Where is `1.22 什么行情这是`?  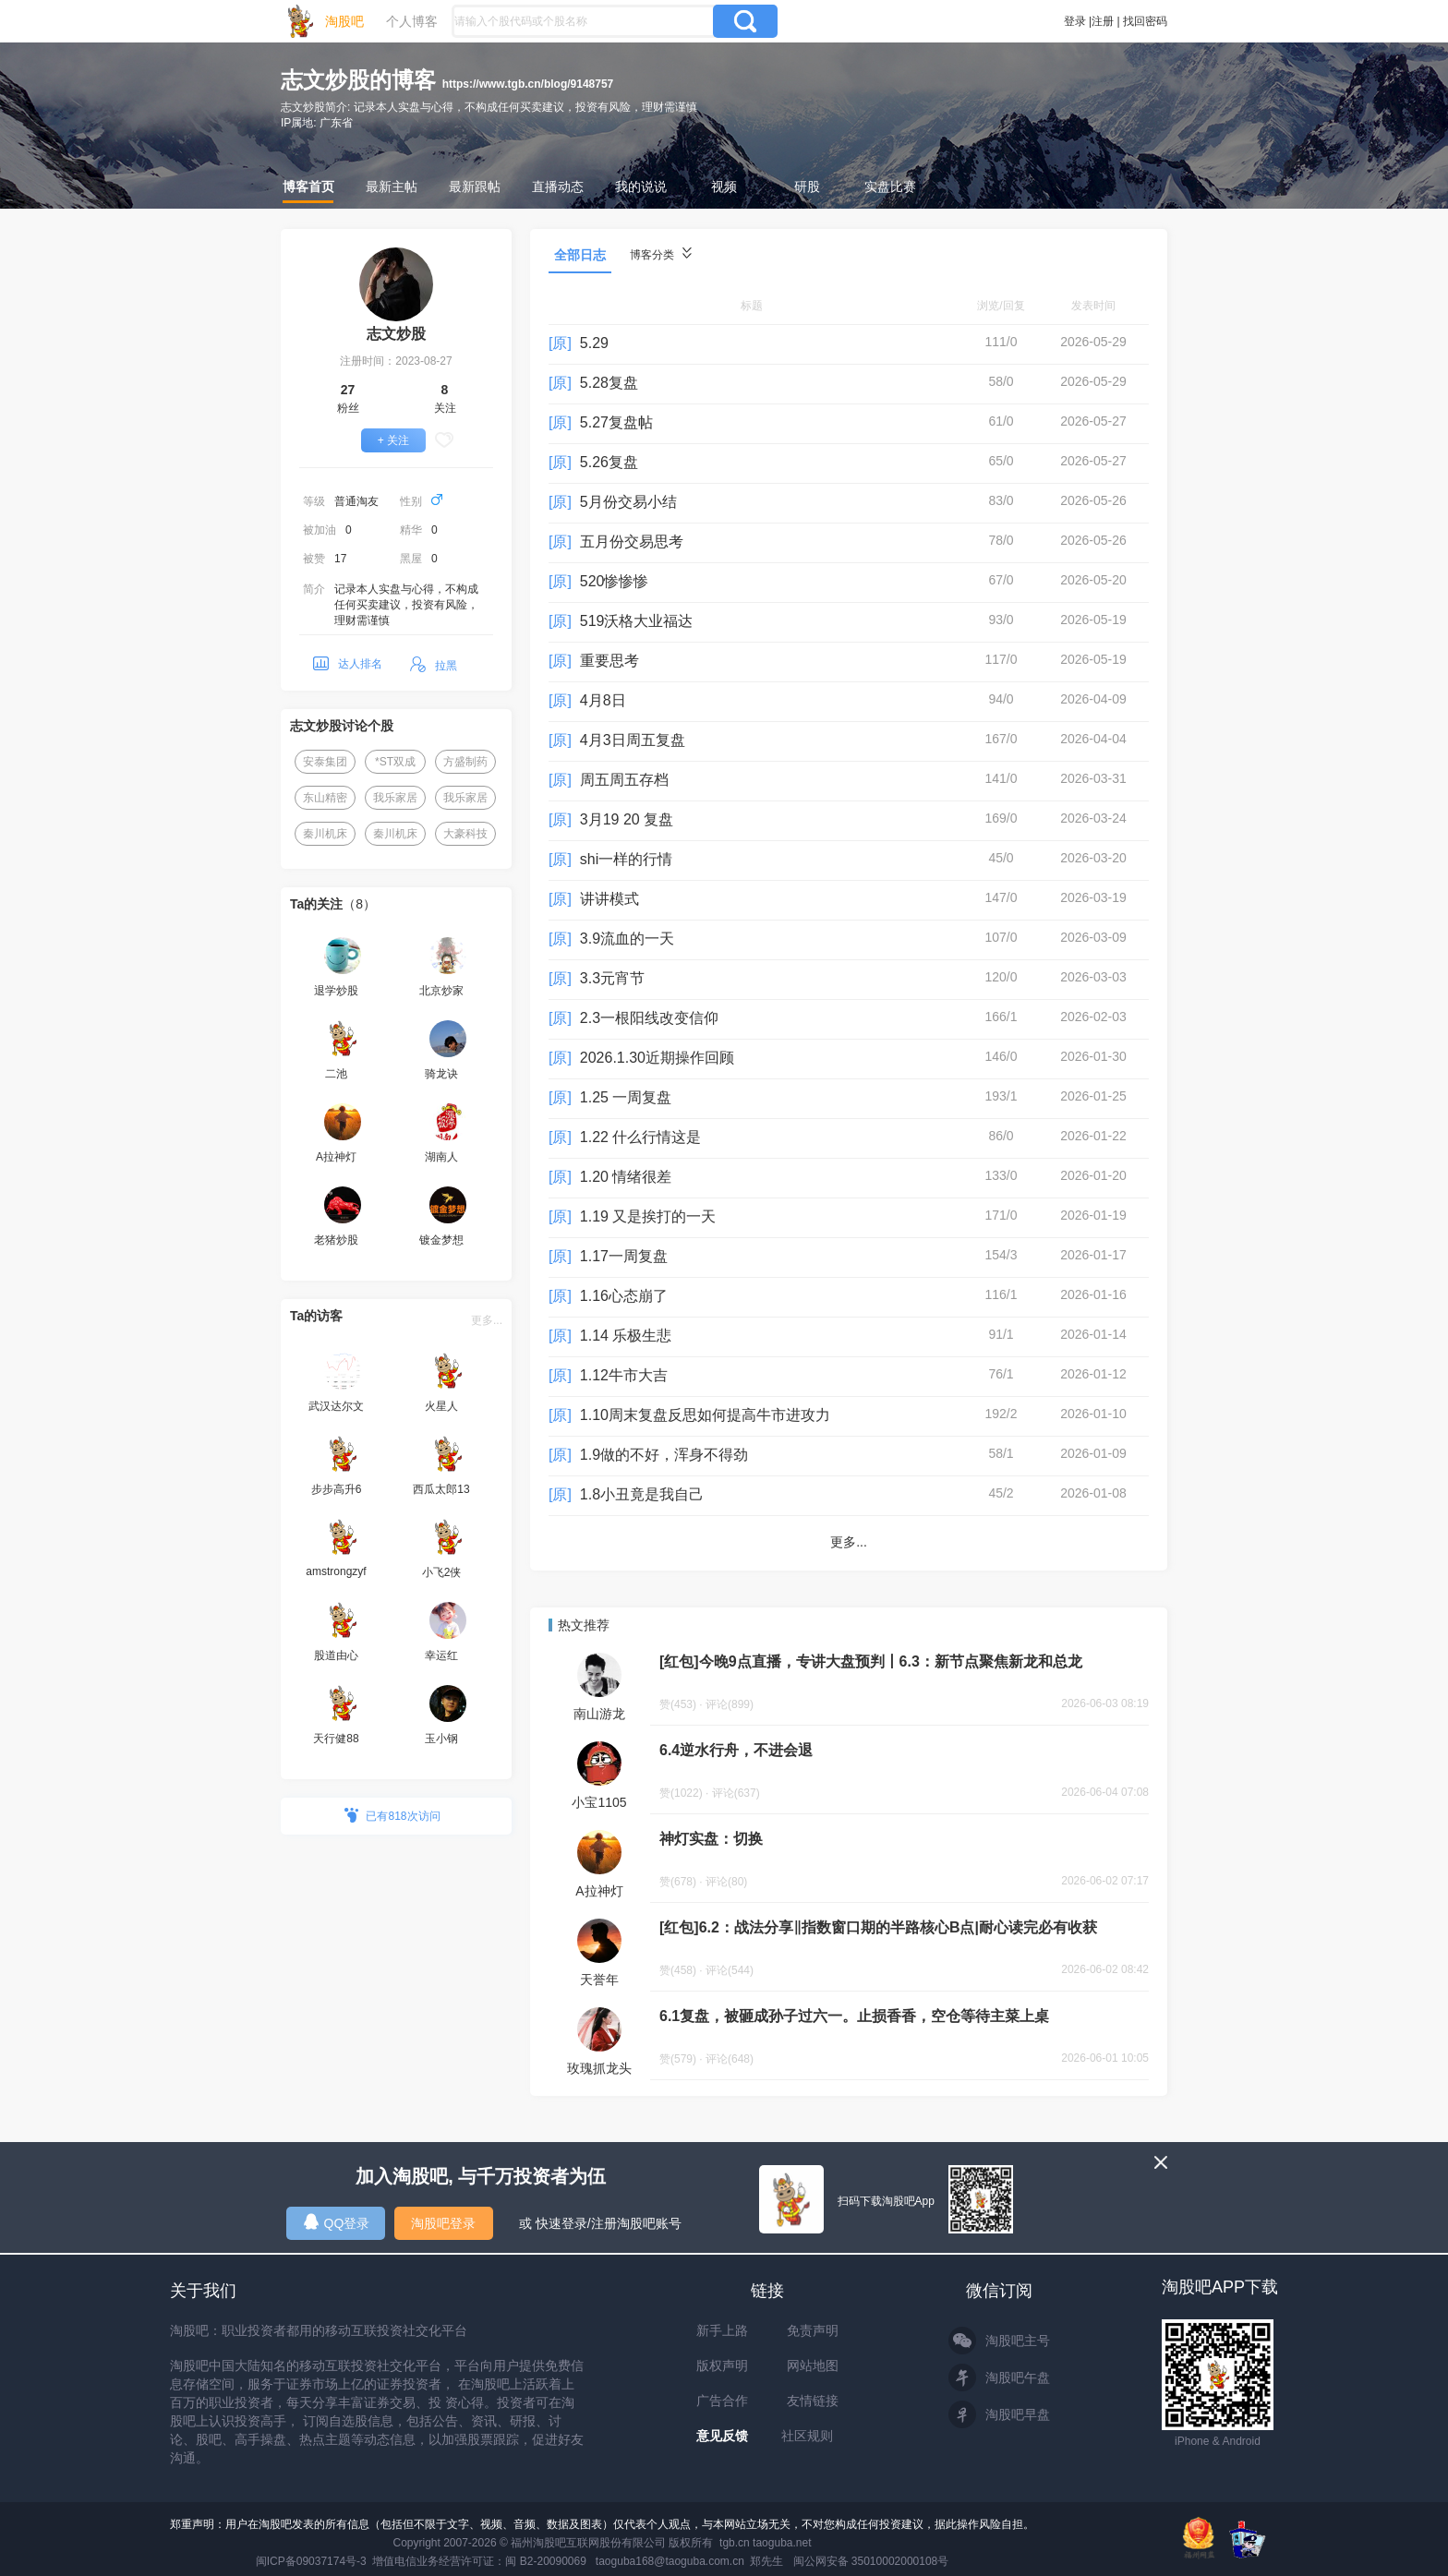
1.22 什么行情这是 is located at coordinates (641, 1137).